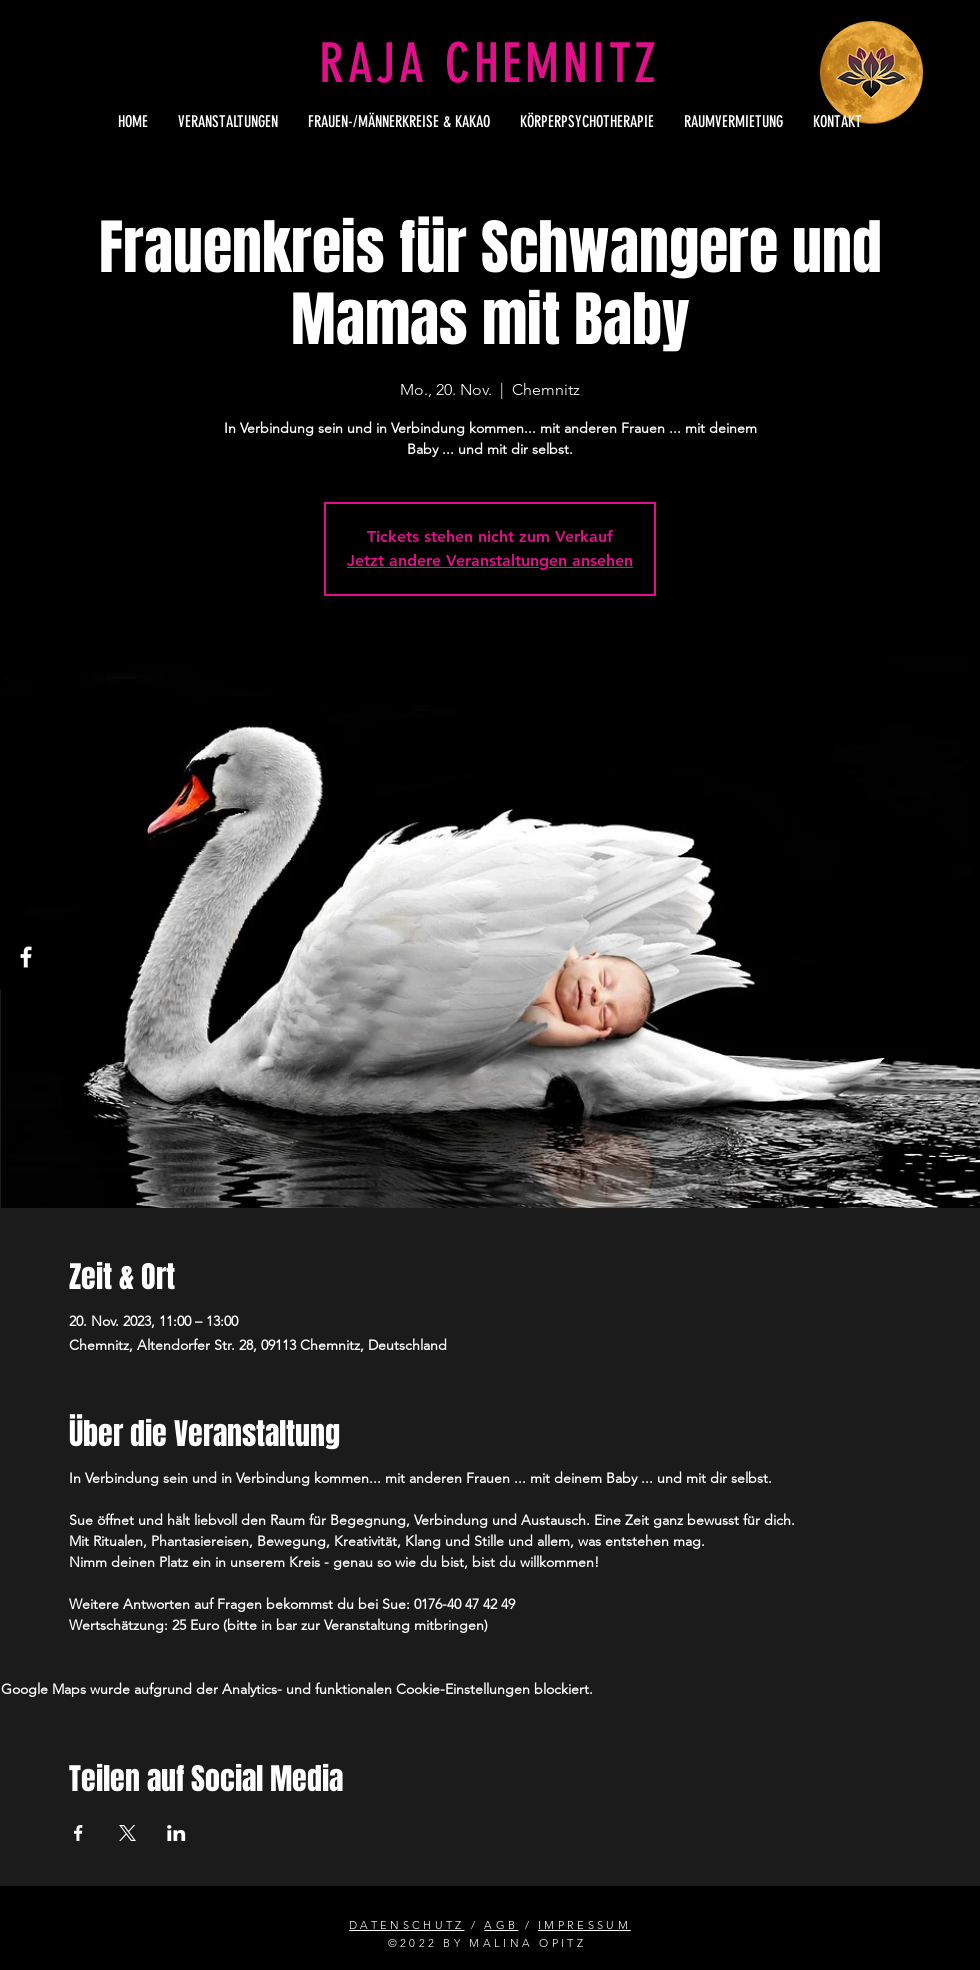 This screenshot has width=980, height=1970. I want to click on Jetzt andere Veranstaltungen ansehen, so click(490, 560).